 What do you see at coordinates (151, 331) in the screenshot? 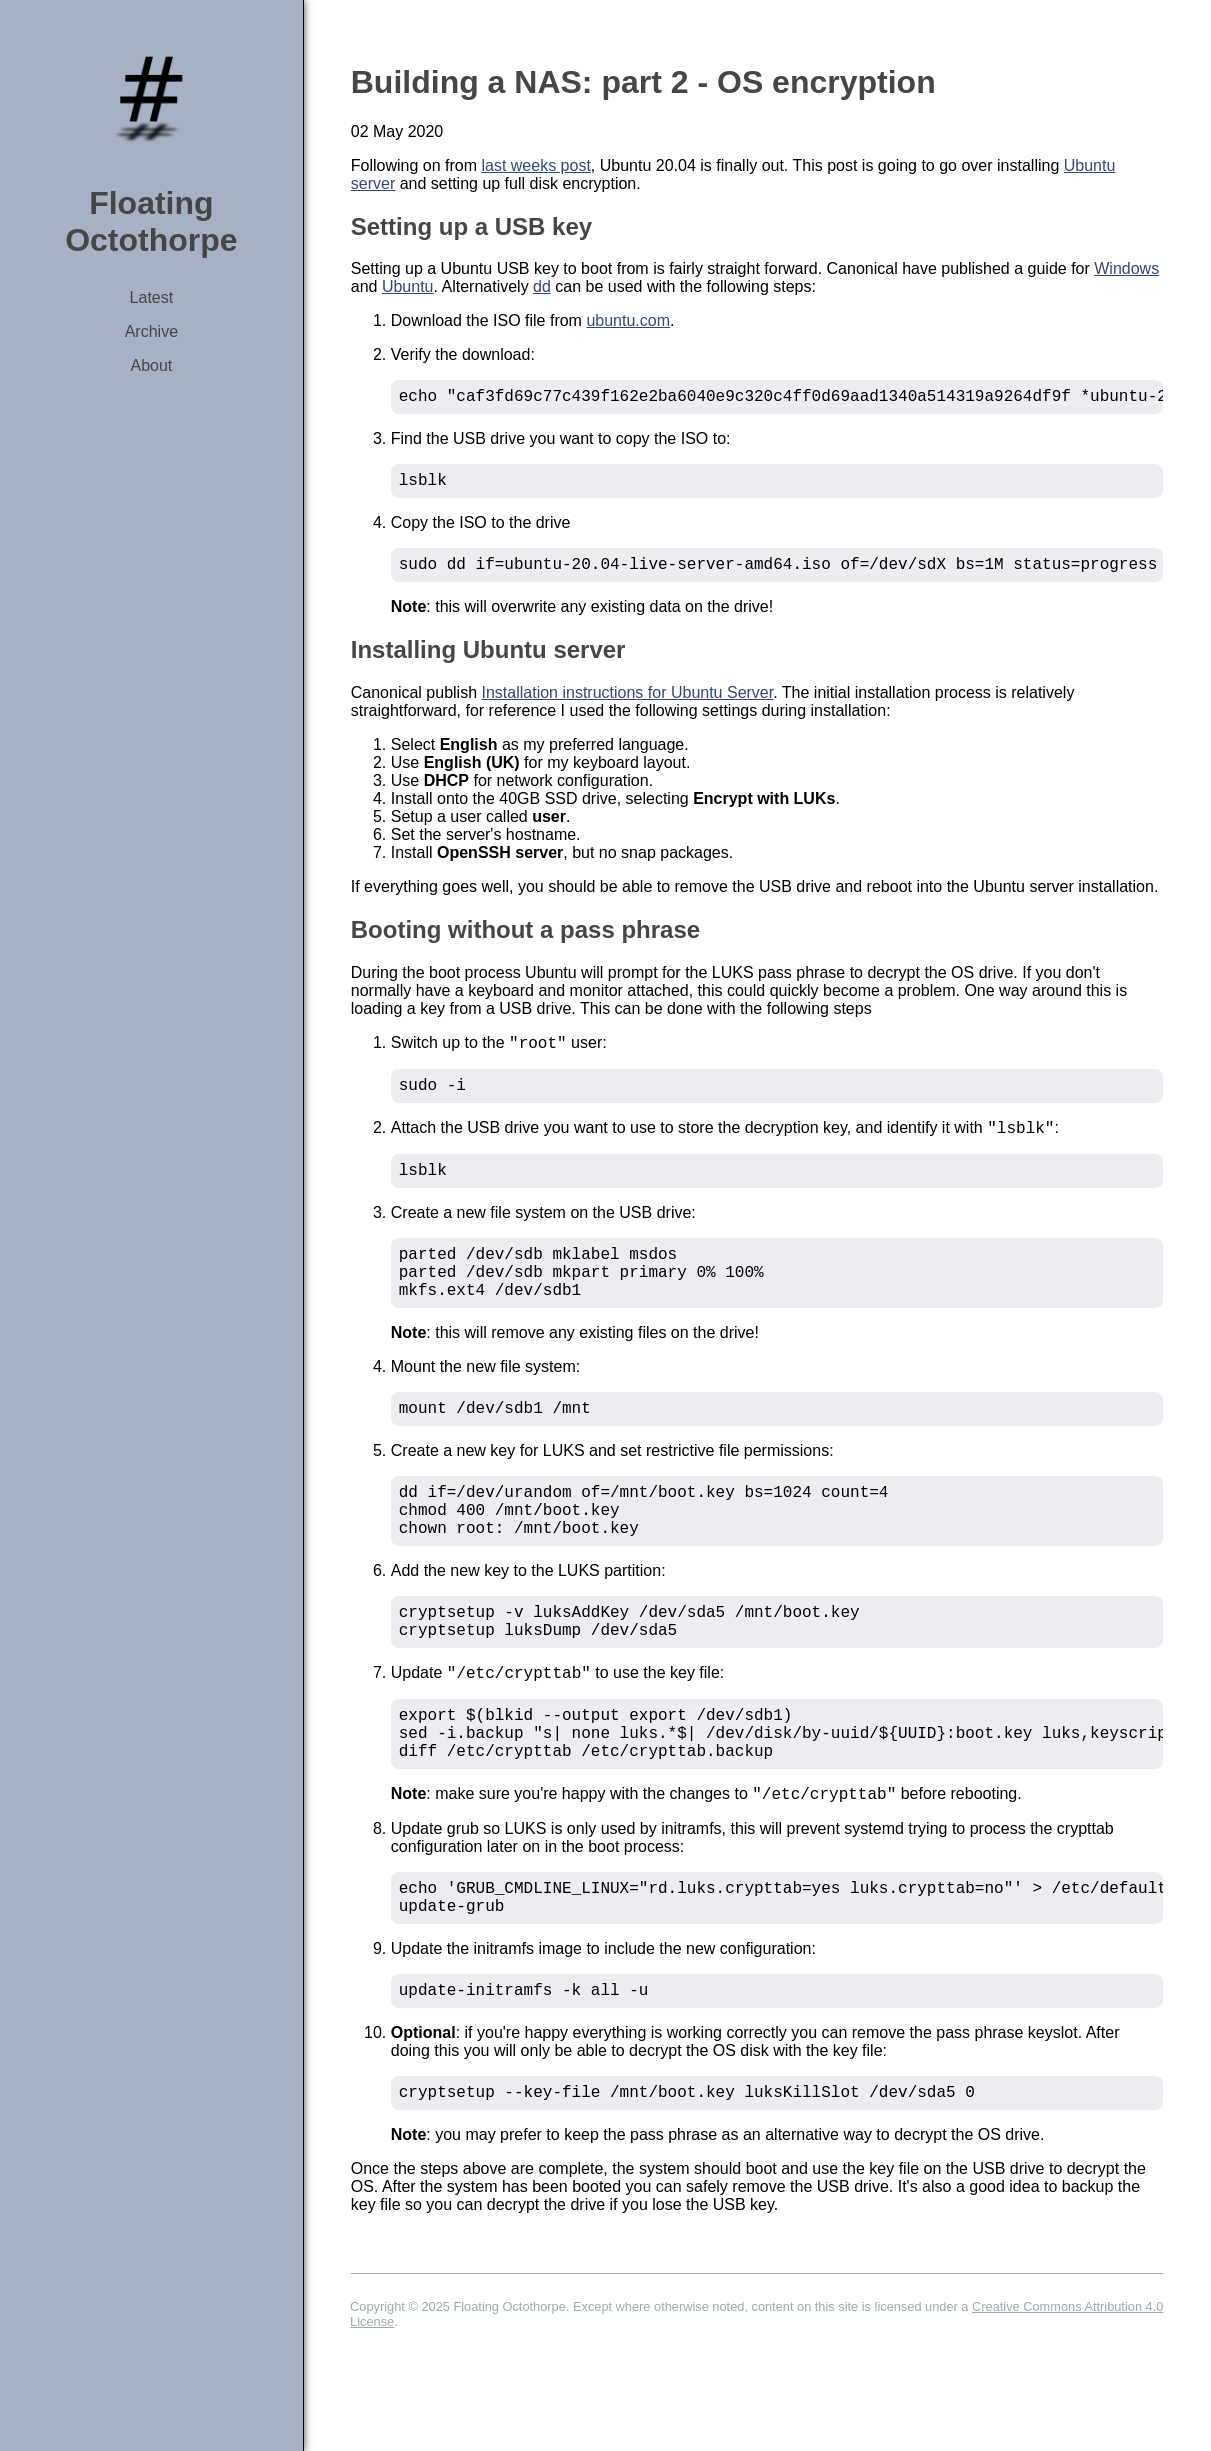
I see `Archive` at bounding box center [151, 331].